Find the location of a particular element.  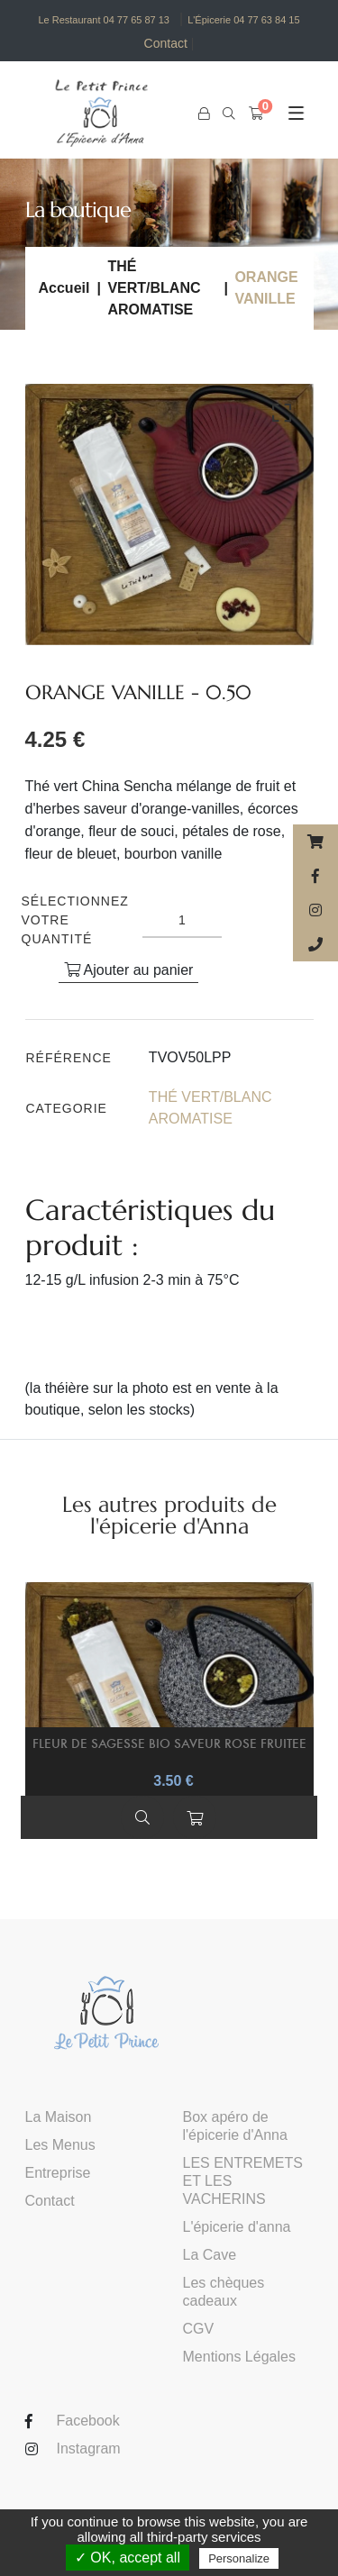

Accueil is located at coordinates (64, 288).